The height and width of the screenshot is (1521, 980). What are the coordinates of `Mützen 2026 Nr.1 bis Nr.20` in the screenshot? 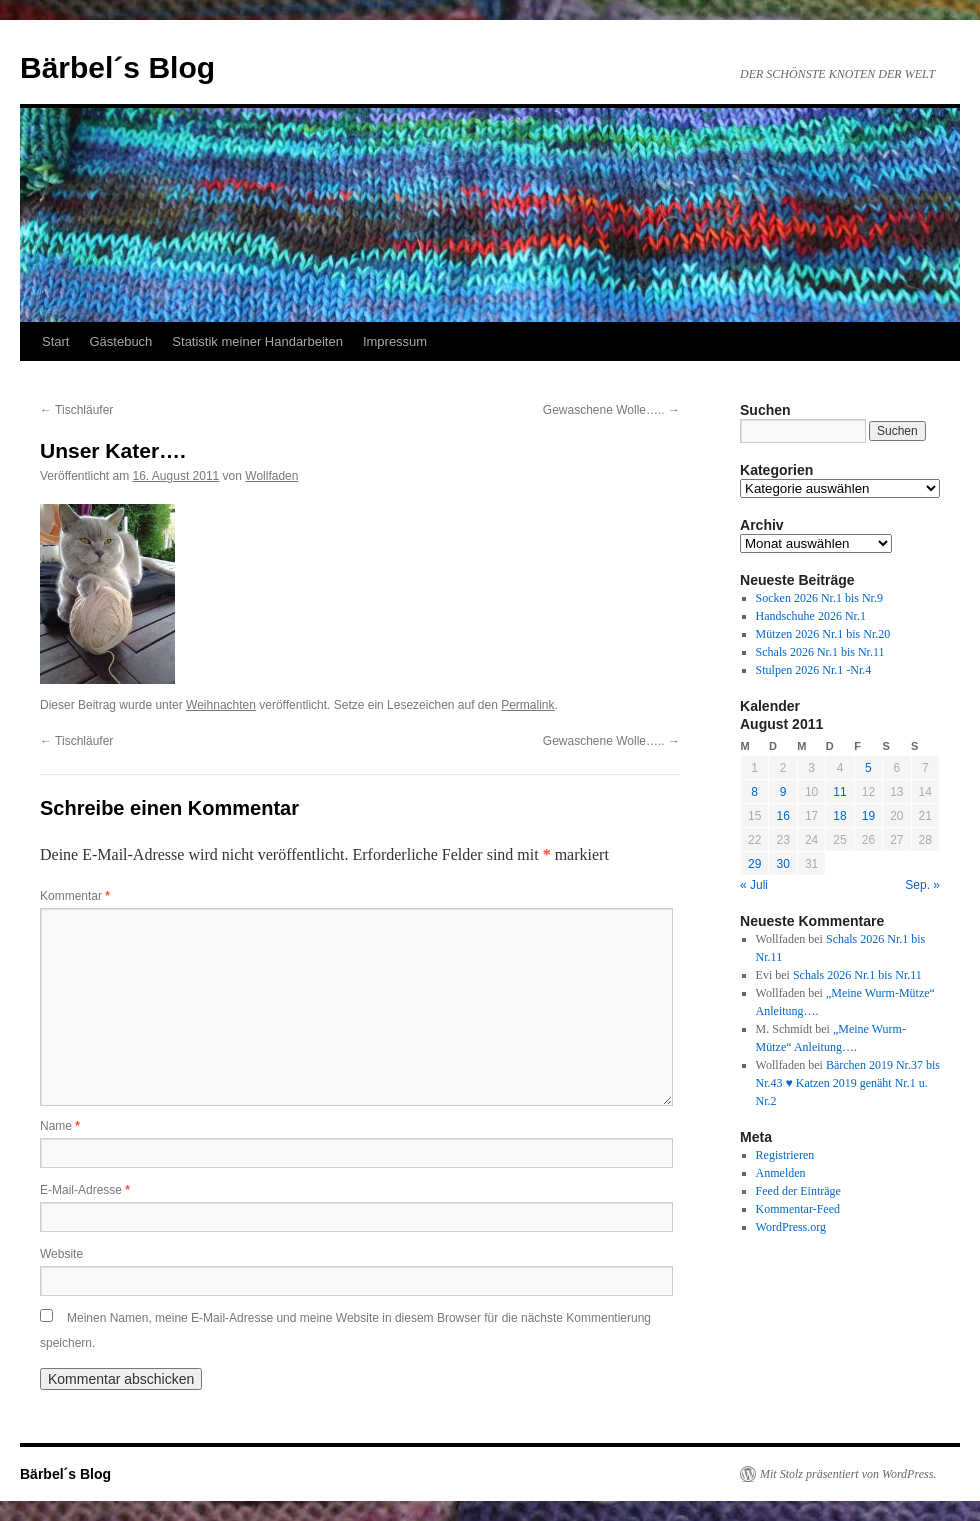 It's located at (823, 634).